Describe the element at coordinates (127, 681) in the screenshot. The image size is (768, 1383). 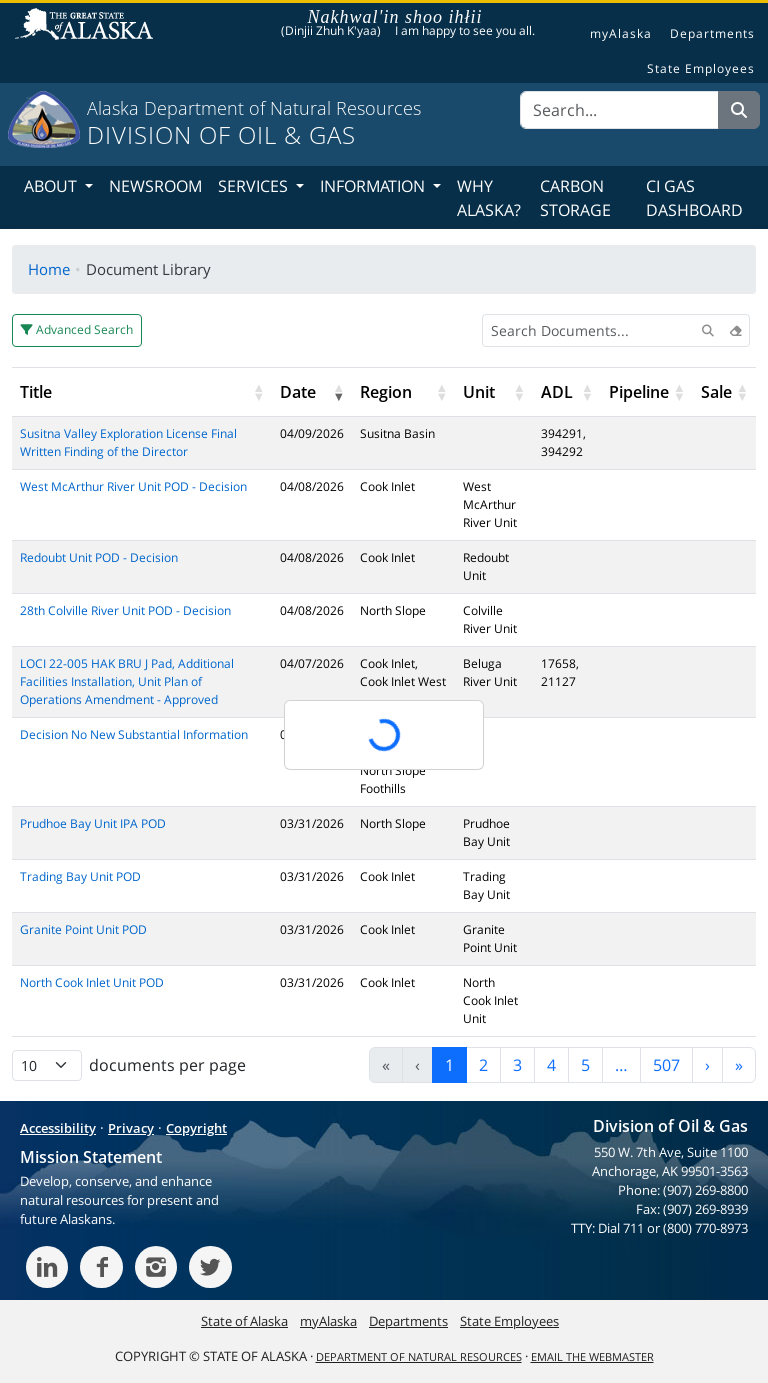
I see `LOCI 22-005 HAK BRU J Pad, Additional Facilities Installation, Unit Plan of Operations Amendment - Approved` at that location.